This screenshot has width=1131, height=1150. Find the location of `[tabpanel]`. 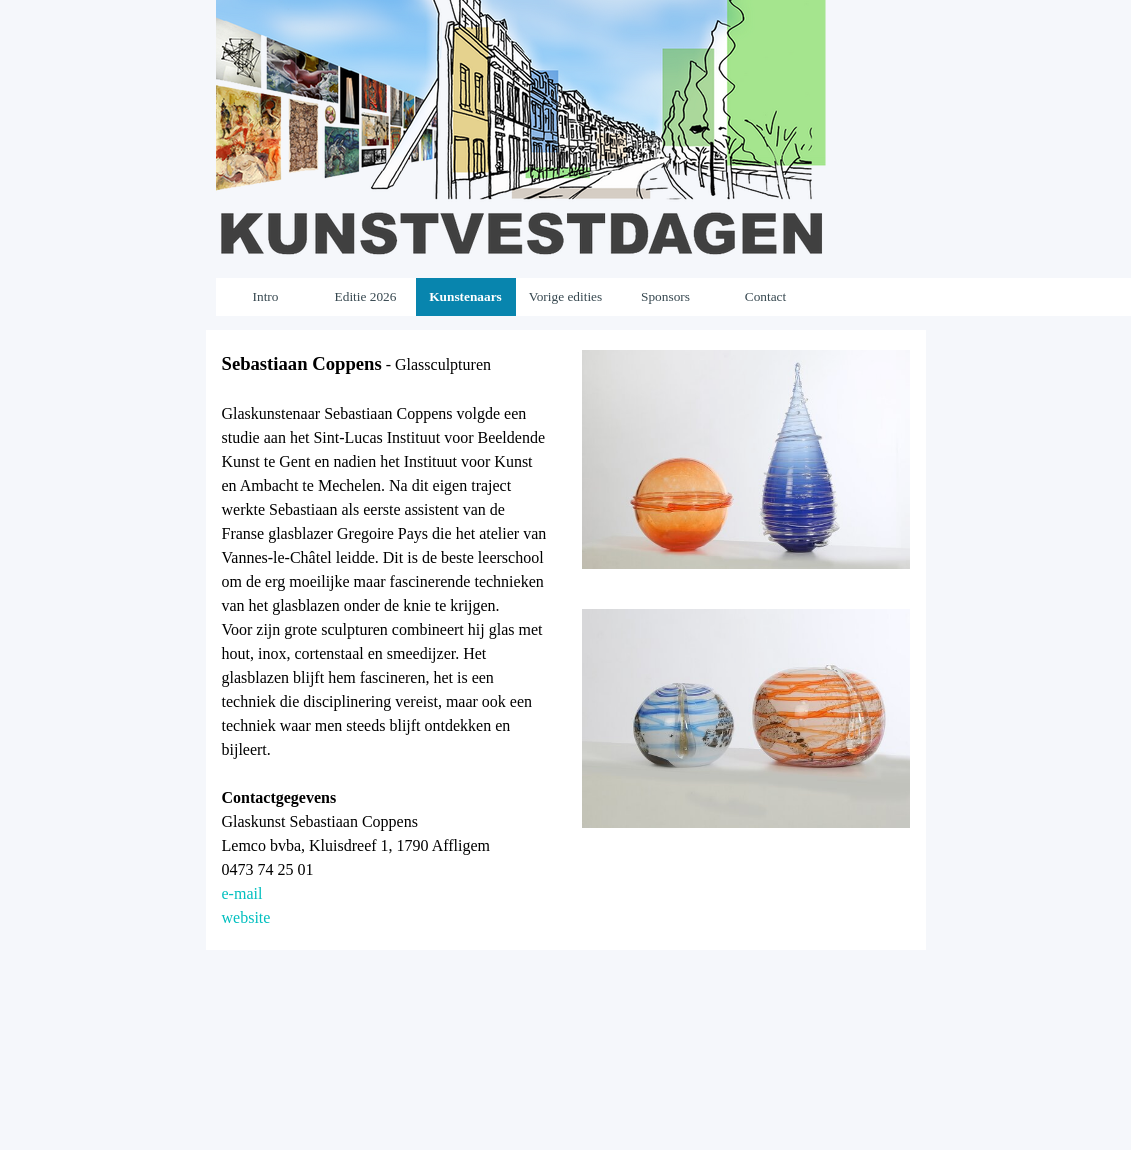

[tabpanel] is located at coordinates (386, 640).